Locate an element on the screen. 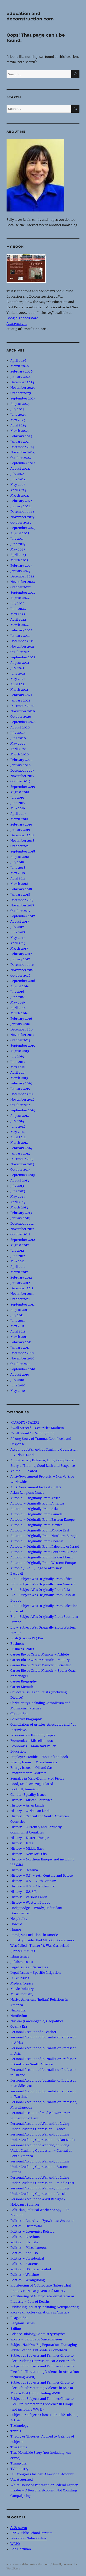 Image resolution: width=86 pixels, height=2576 pixels. Nuclear (Carcinogenic) Geopolitics is located at coordinates (36, 2021).